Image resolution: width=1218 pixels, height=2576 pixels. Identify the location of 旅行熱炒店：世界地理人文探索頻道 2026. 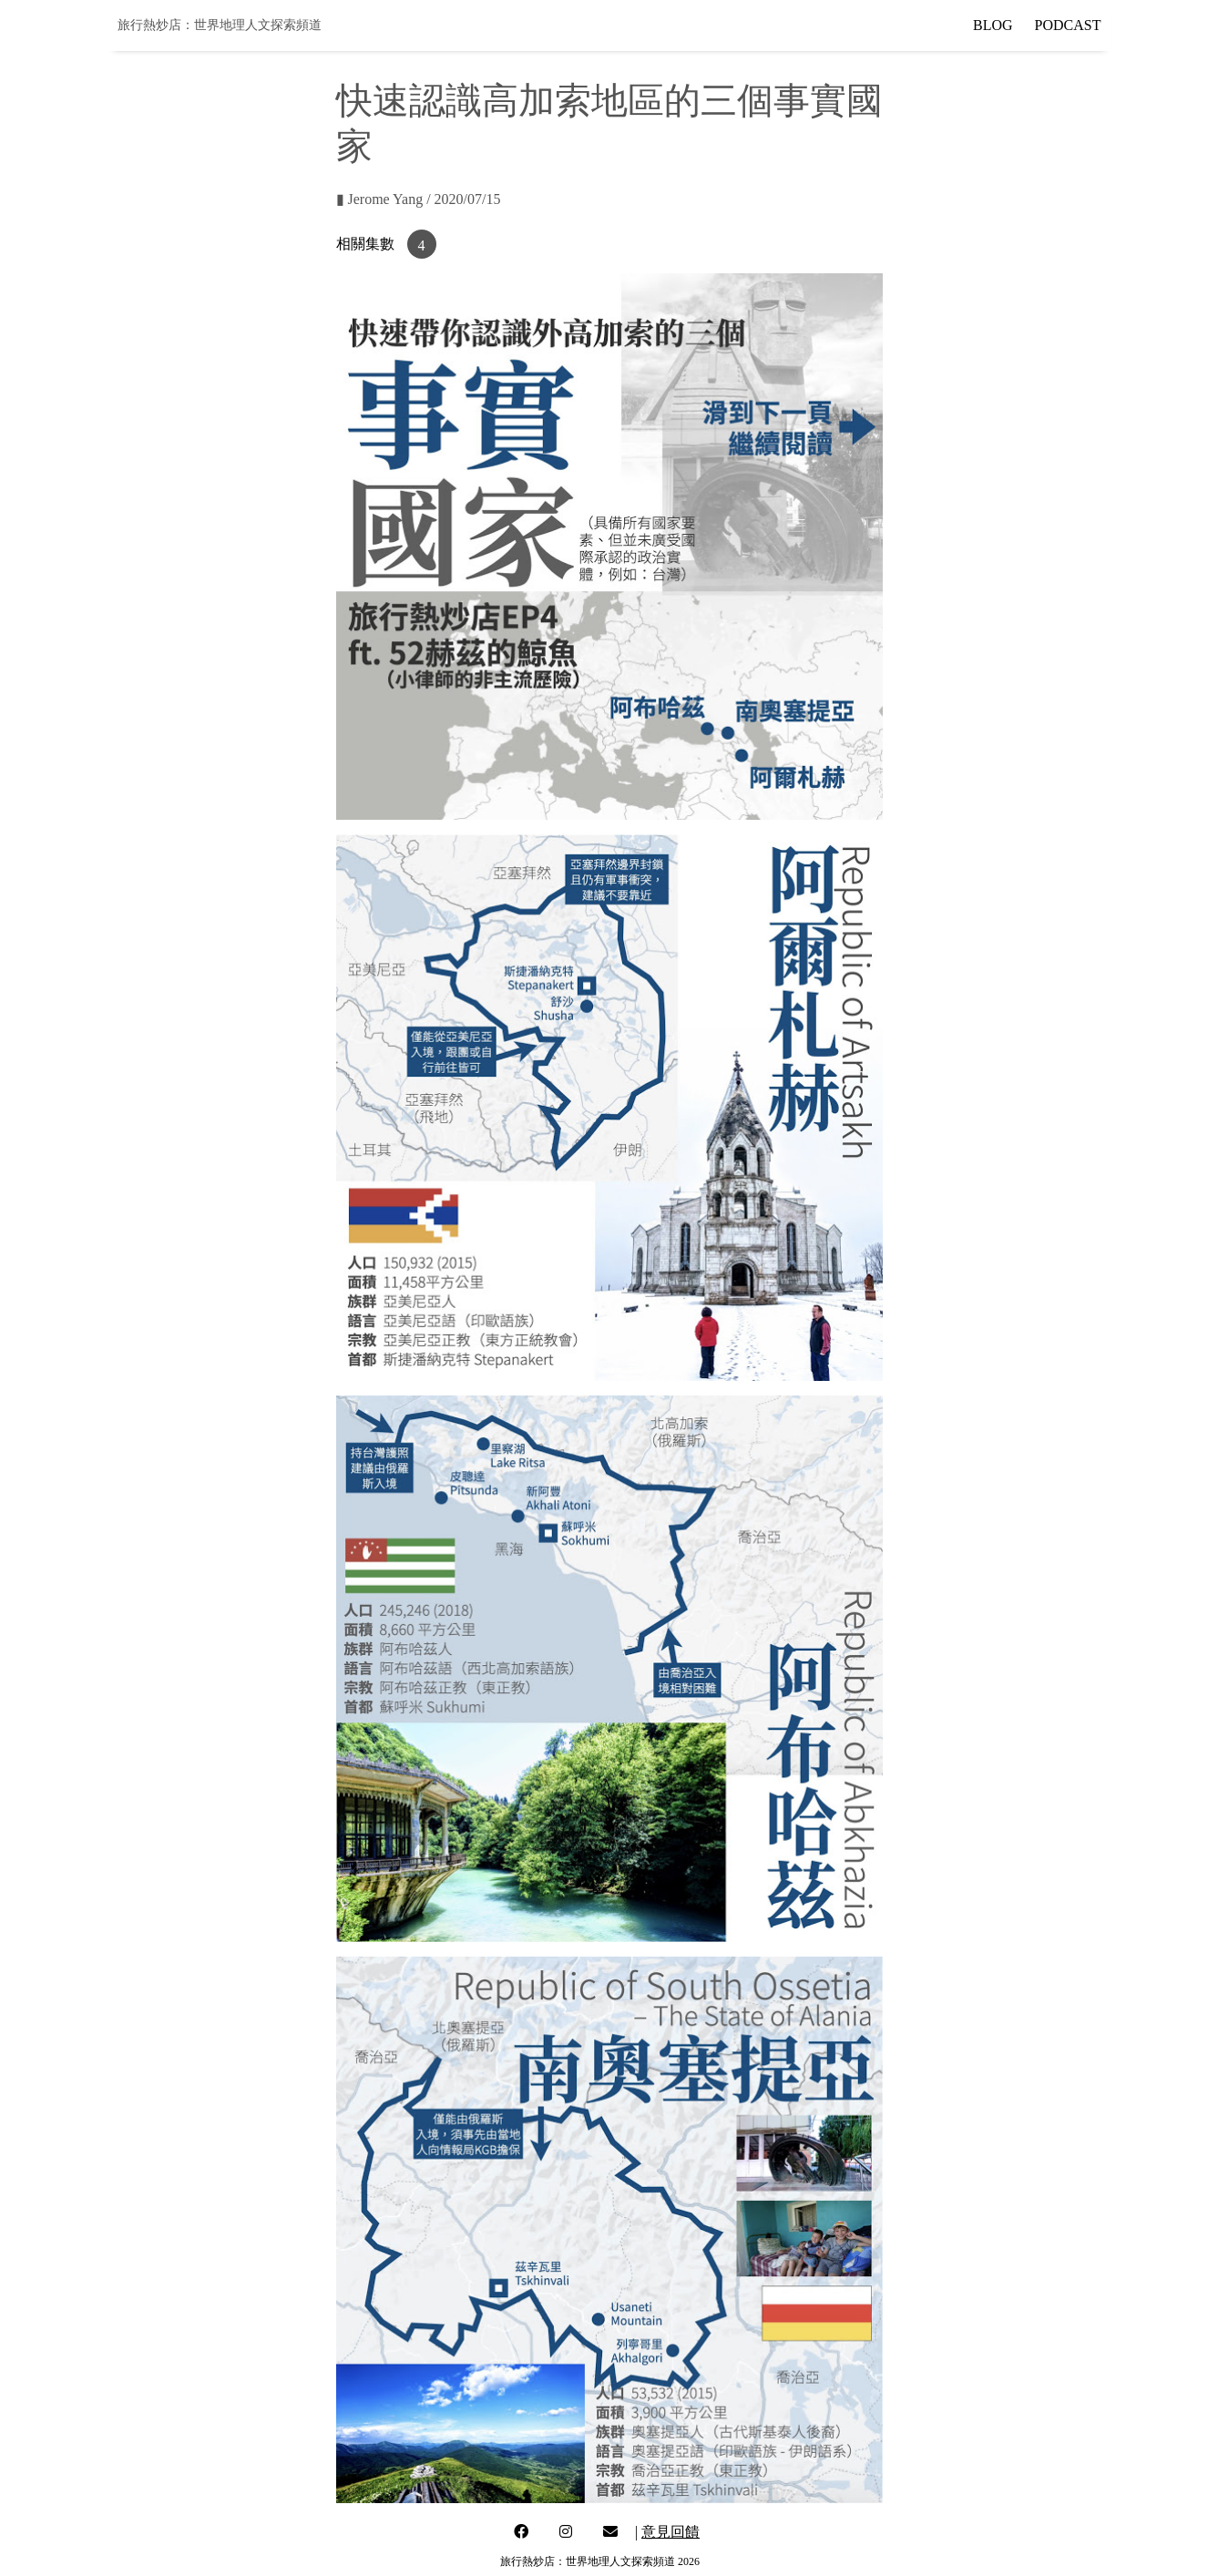
(600, 2561).